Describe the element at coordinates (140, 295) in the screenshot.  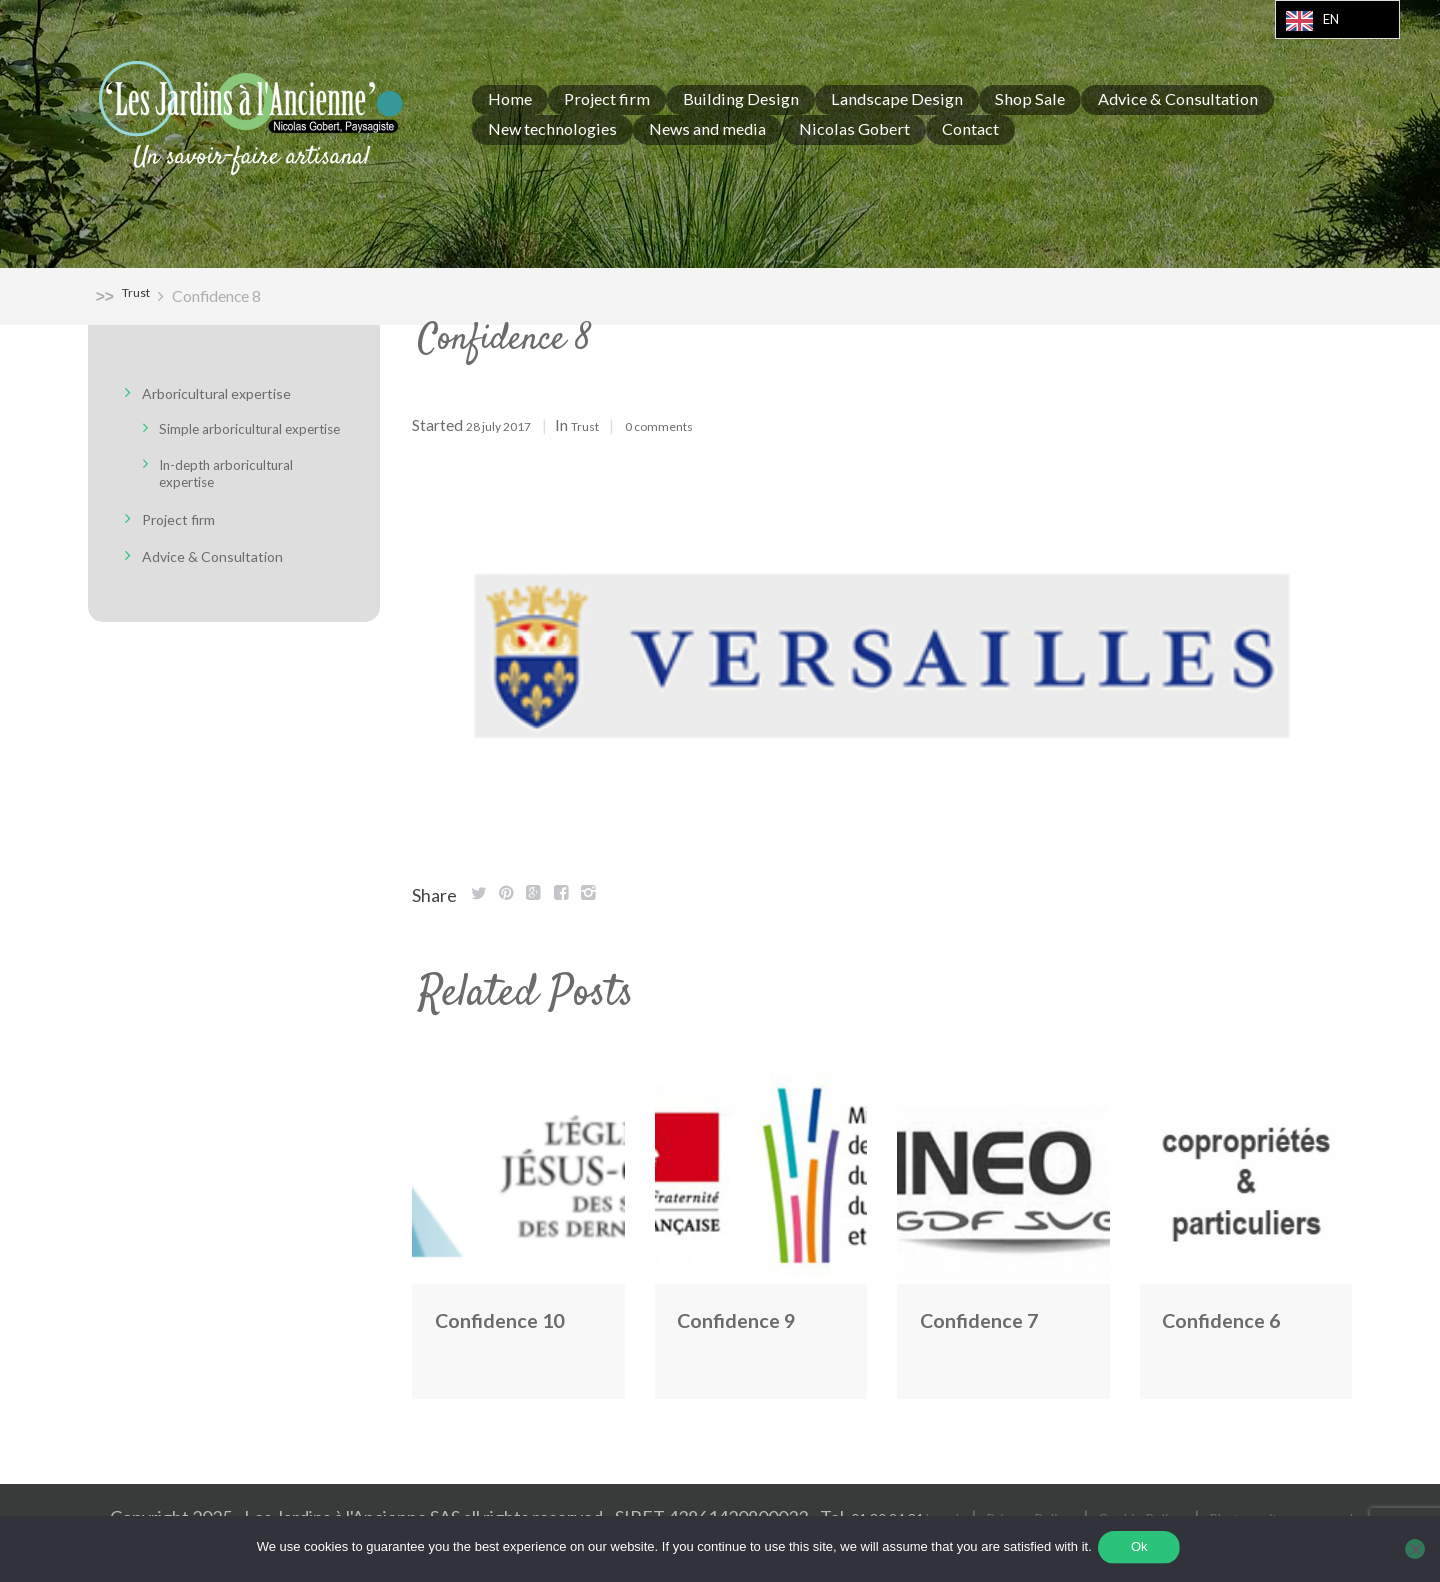
I see `Trust` at that location.